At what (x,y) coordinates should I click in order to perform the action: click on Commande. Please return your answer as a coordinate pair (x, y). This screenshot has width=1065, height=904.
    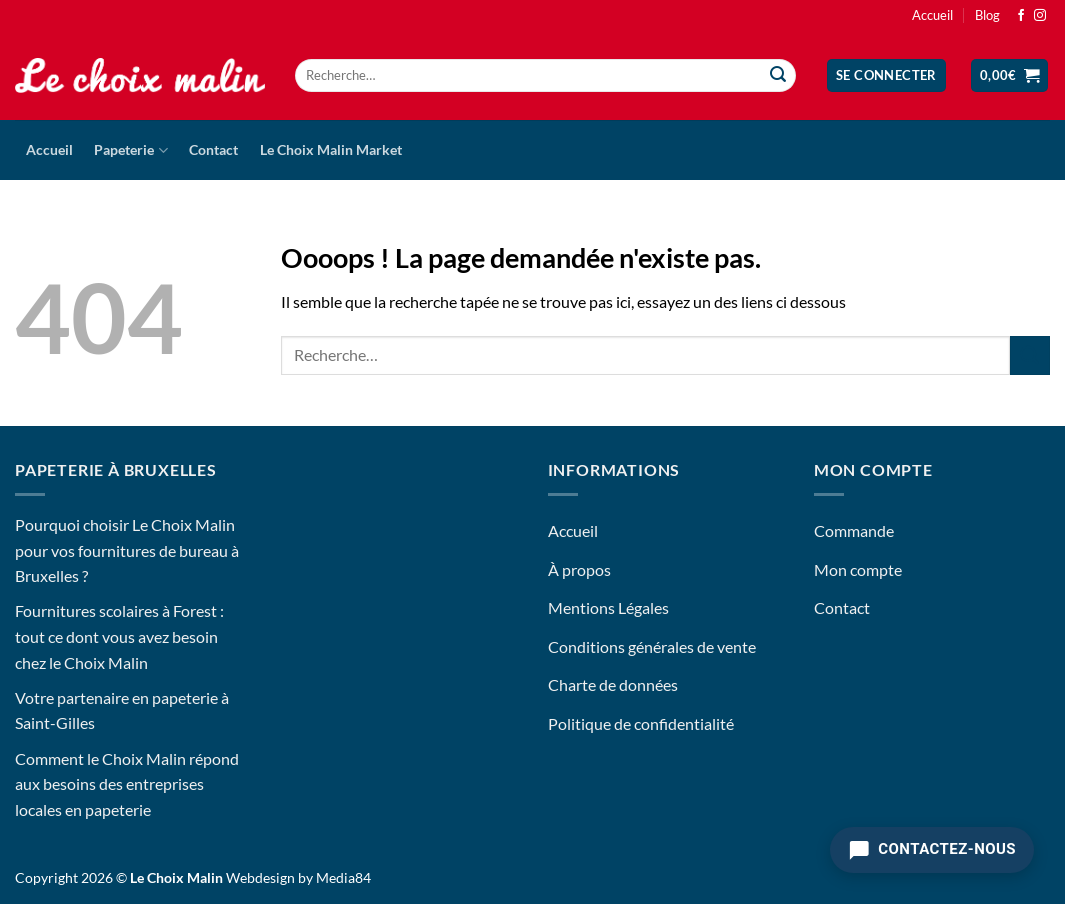
    Looking at the image, I should click on (854, 530).